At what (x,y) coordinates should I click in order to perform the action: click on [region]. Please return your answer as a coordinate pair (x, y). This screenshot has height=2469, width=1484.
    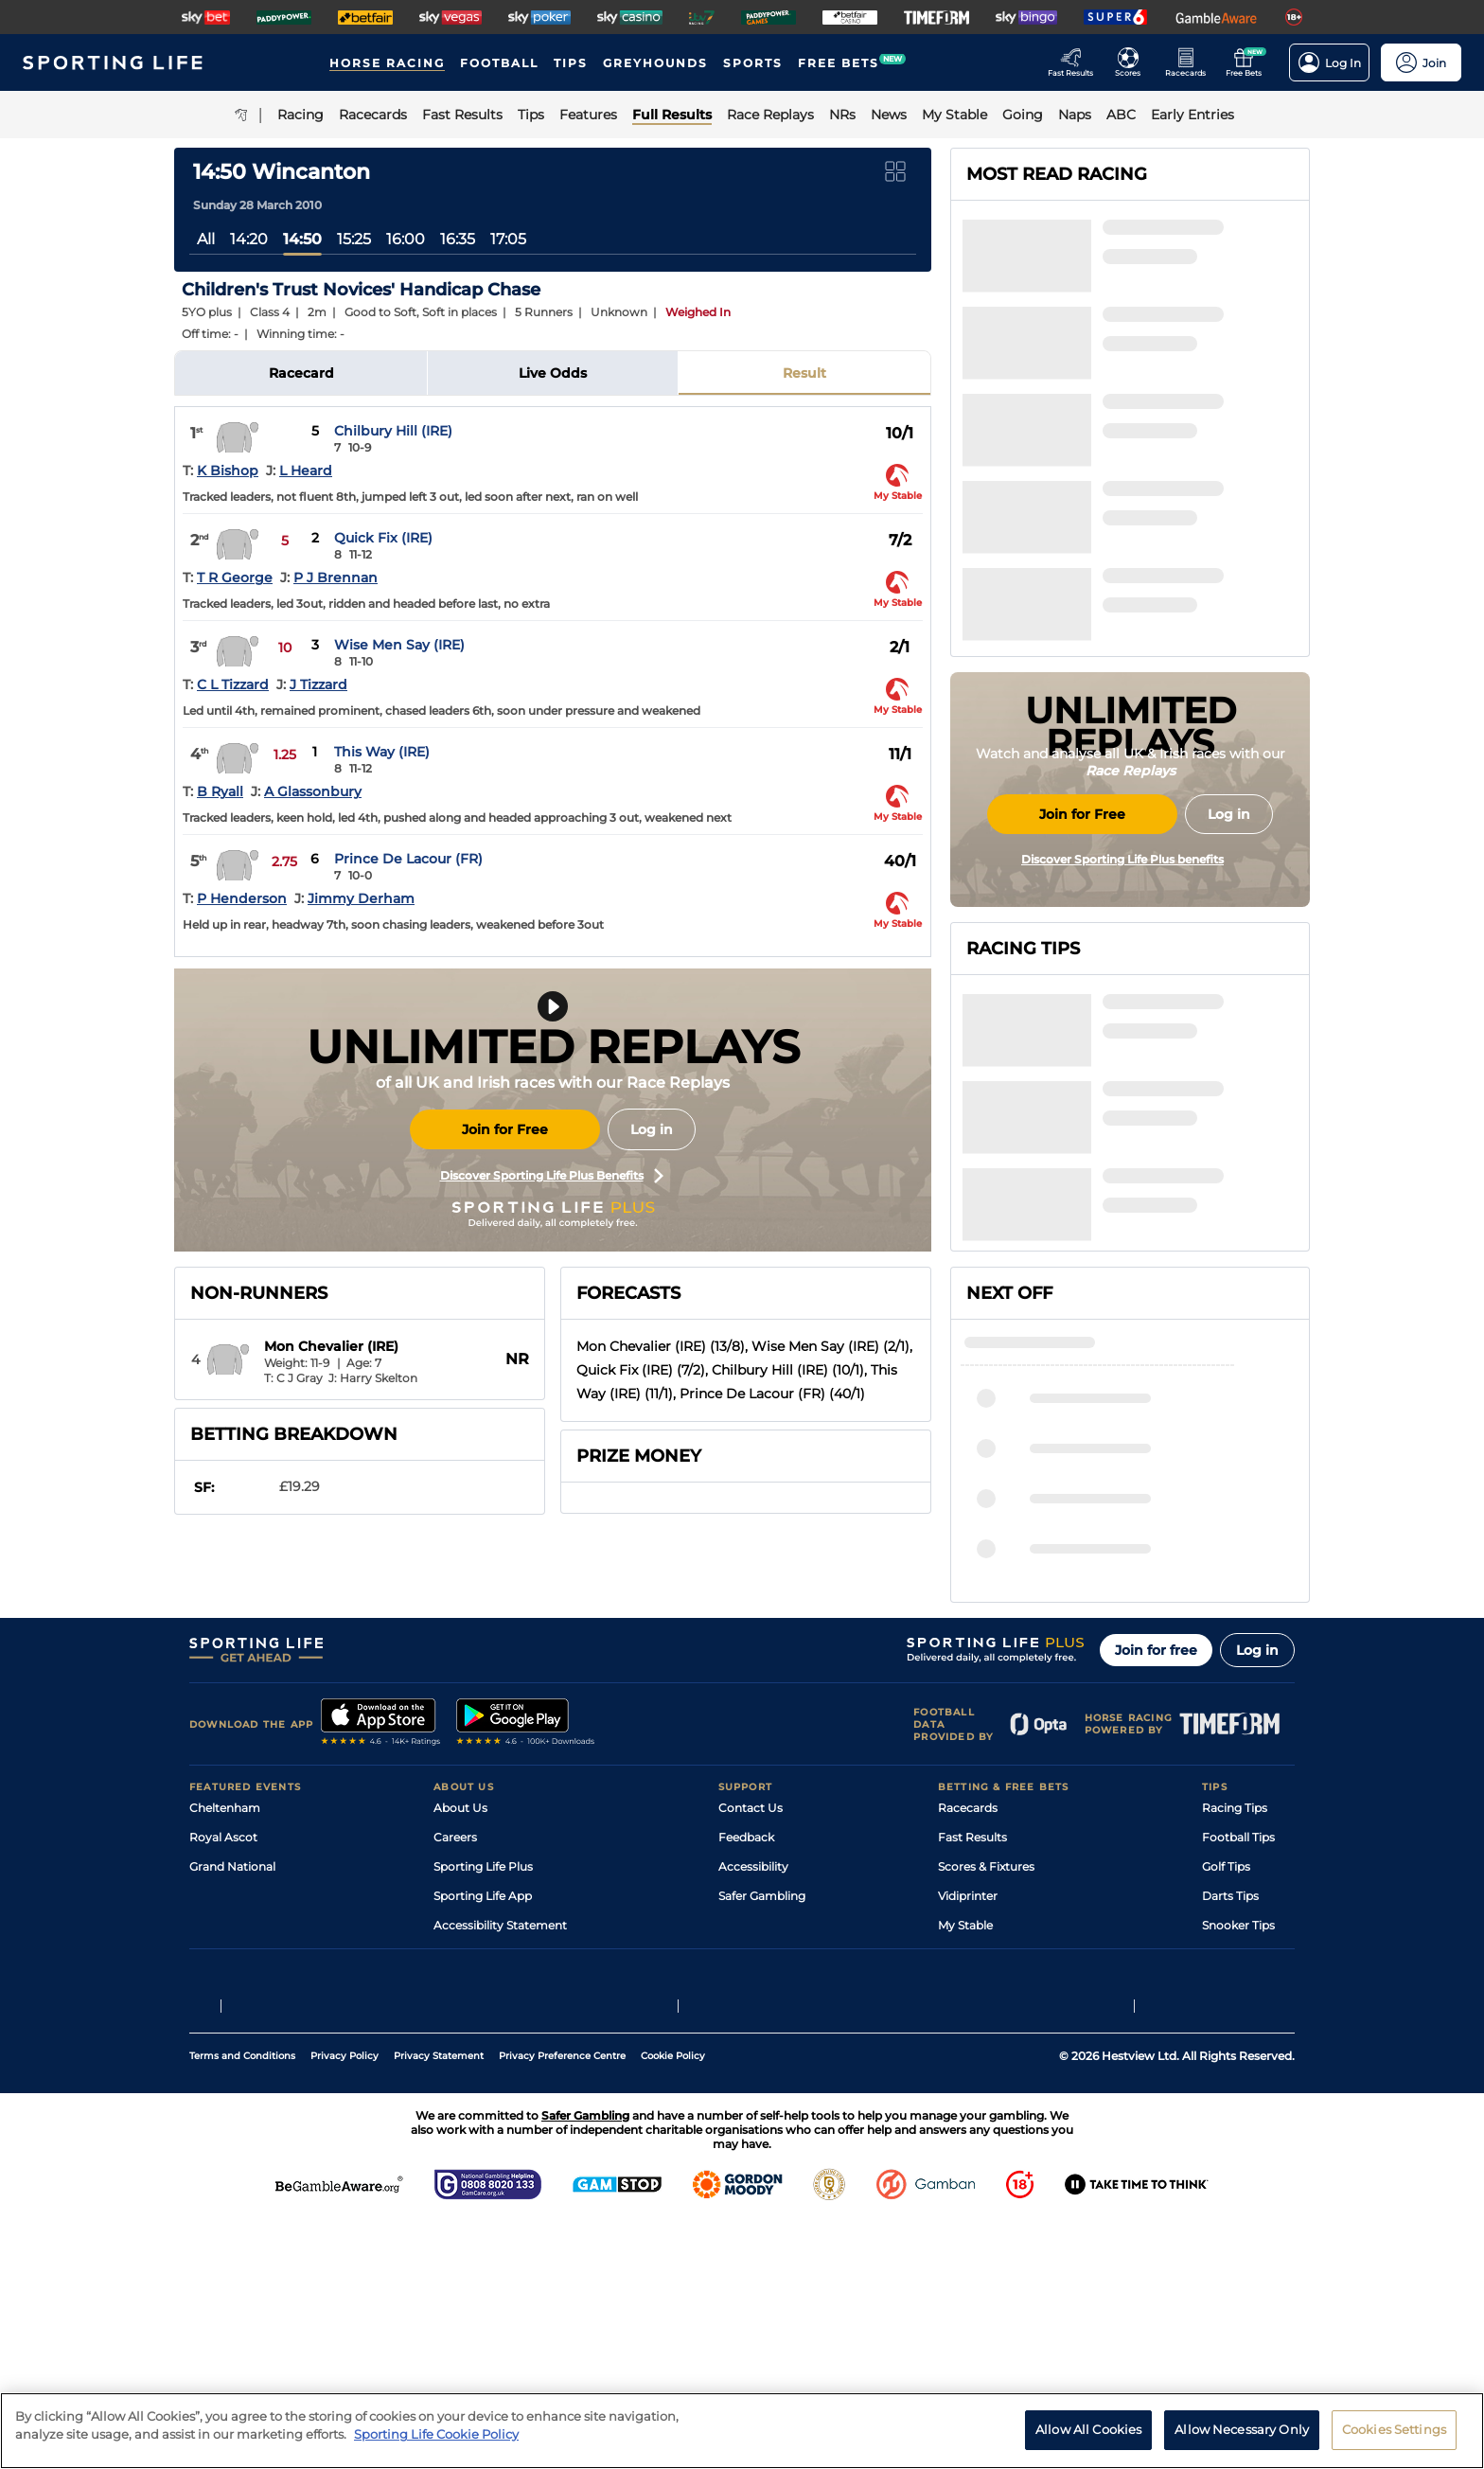
    Looking at the image, I should click on (742, 2430).